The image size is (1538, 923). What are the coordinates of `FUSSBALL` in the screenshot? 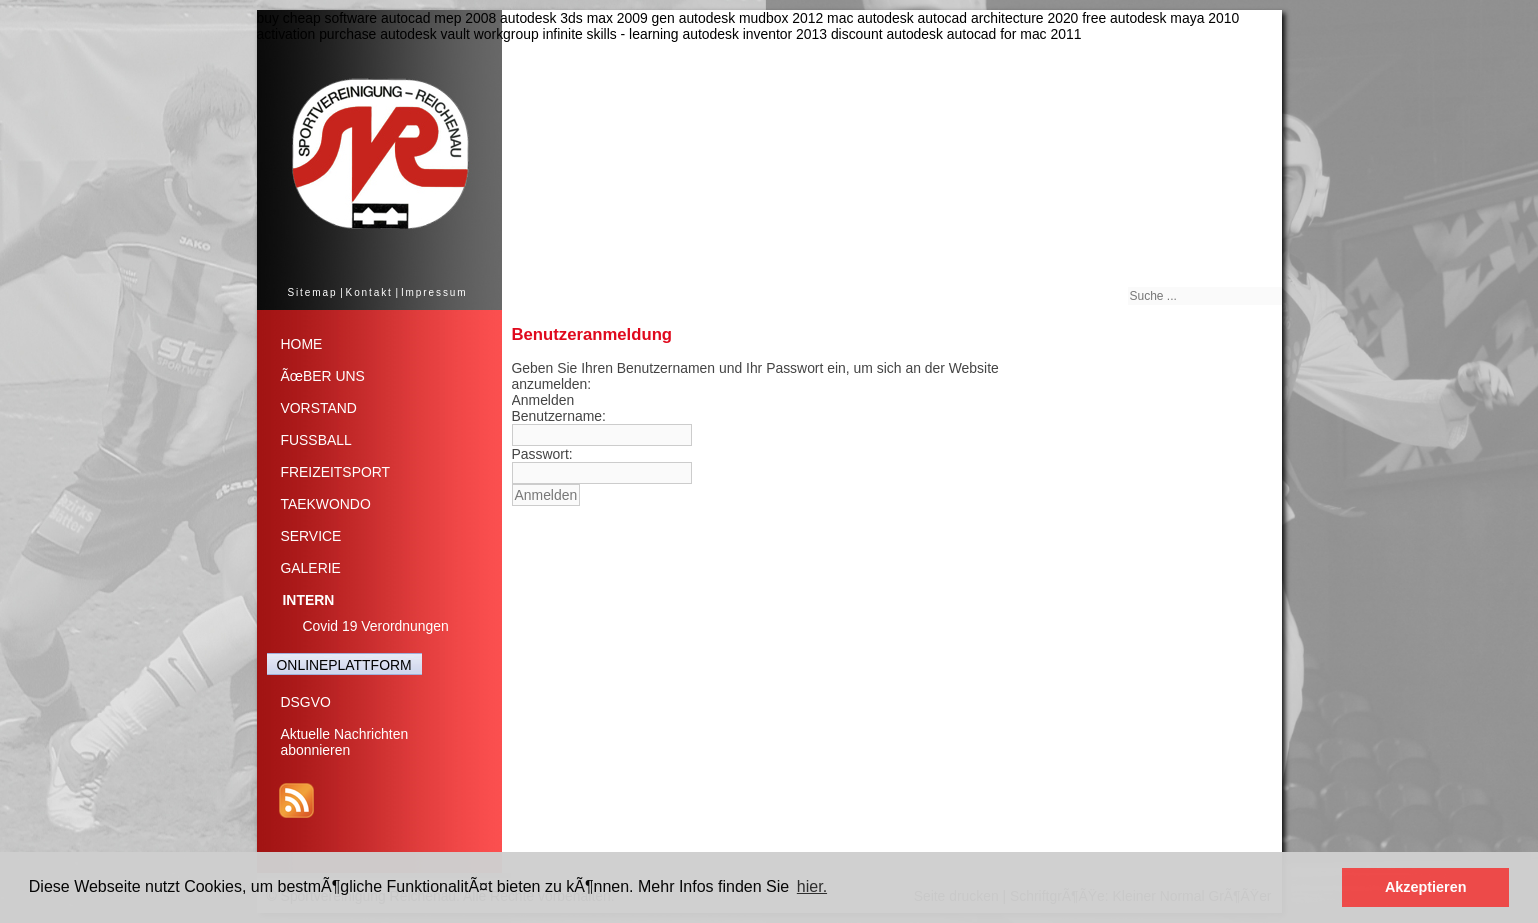 It's located at (316, 440).